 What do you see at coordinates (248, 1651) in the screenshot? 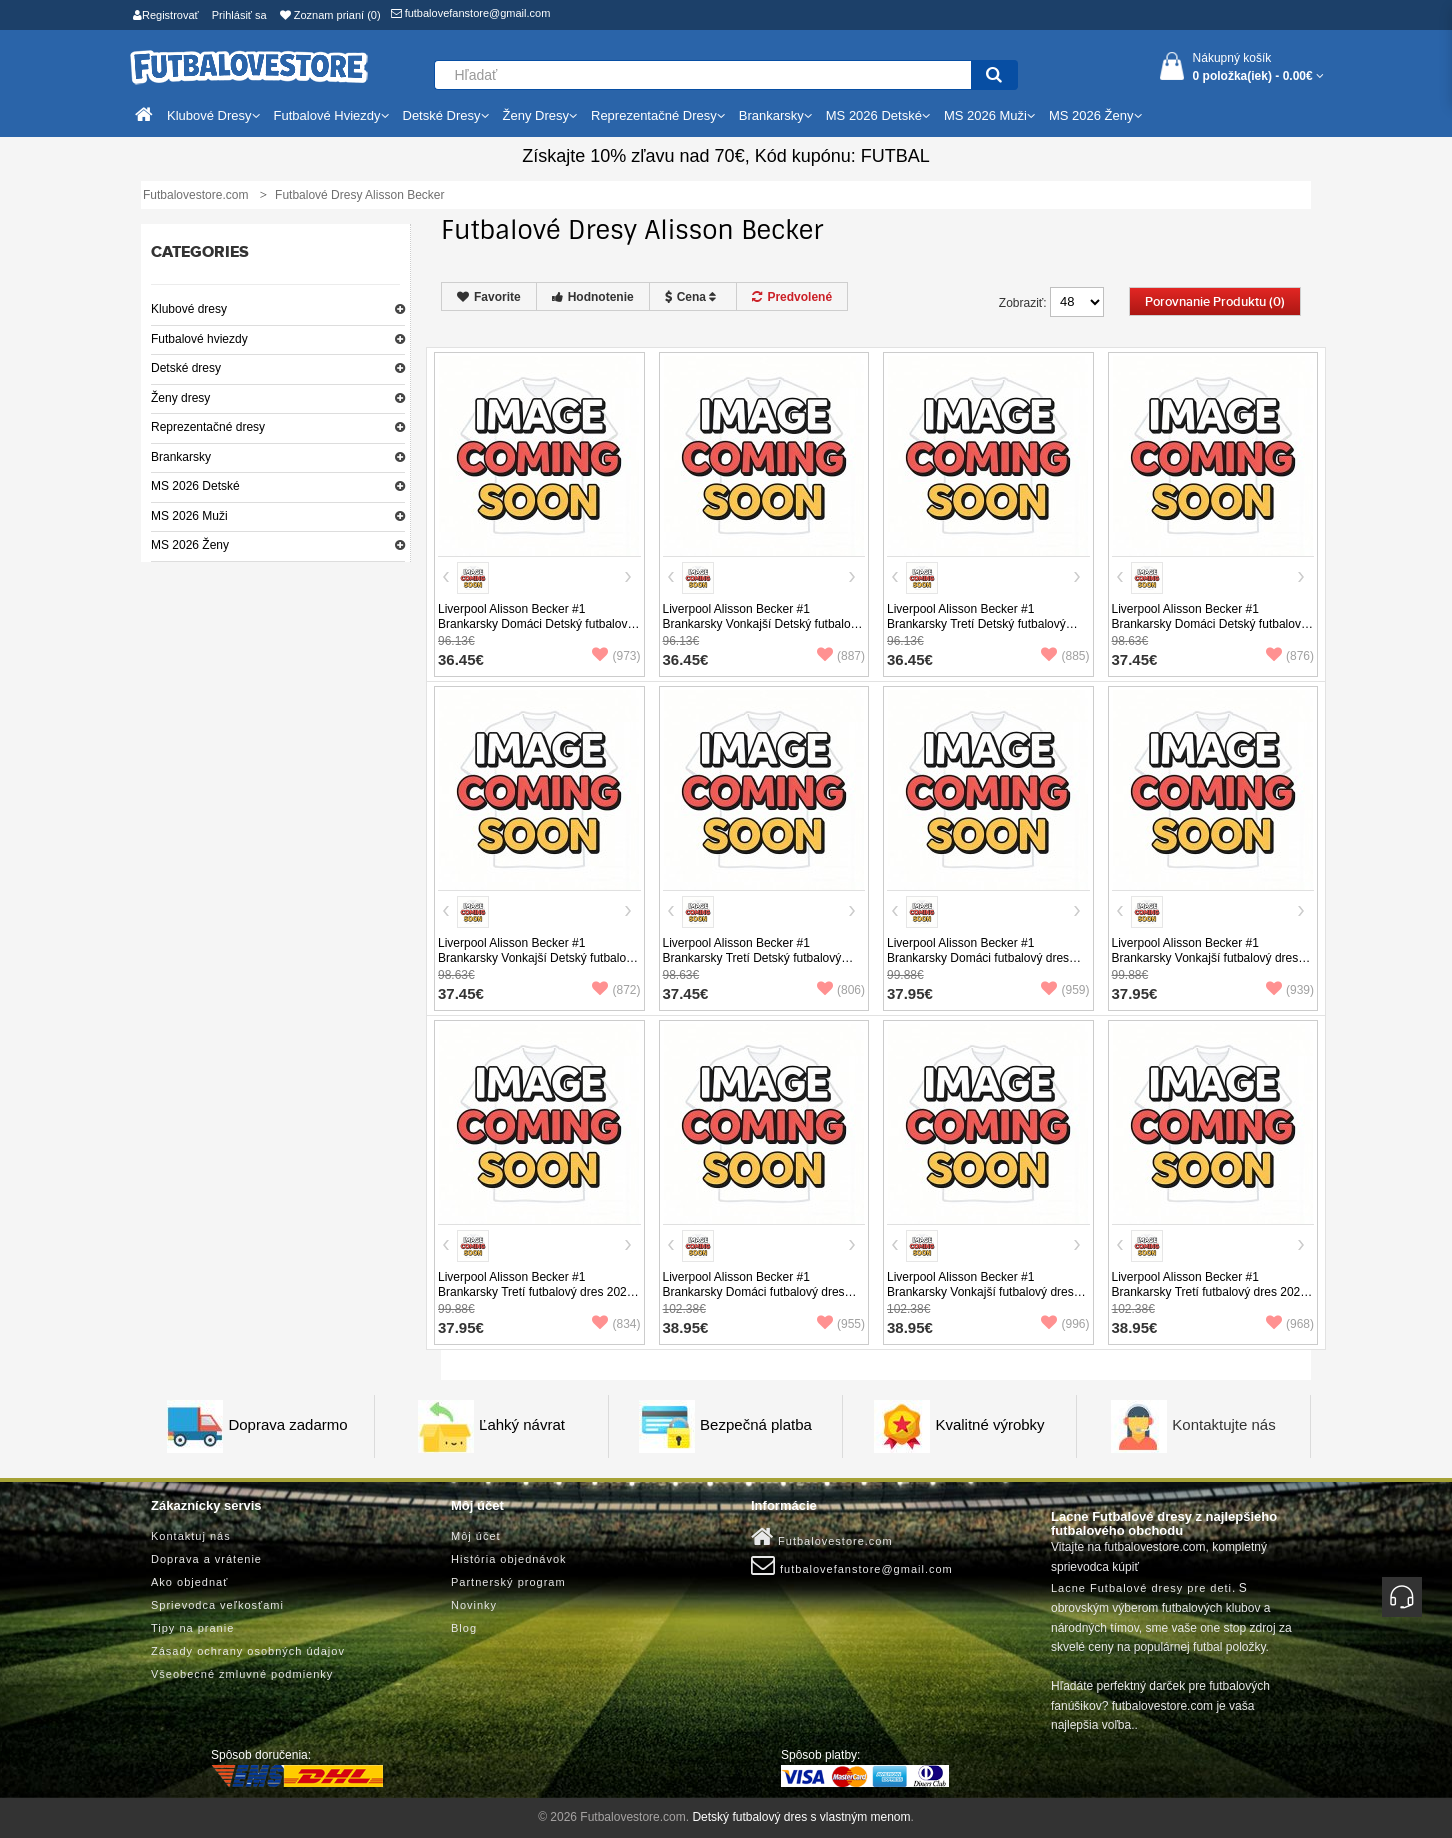
I see `Zásady ochrany osobných údajov` at bounding box center [248, 1651].